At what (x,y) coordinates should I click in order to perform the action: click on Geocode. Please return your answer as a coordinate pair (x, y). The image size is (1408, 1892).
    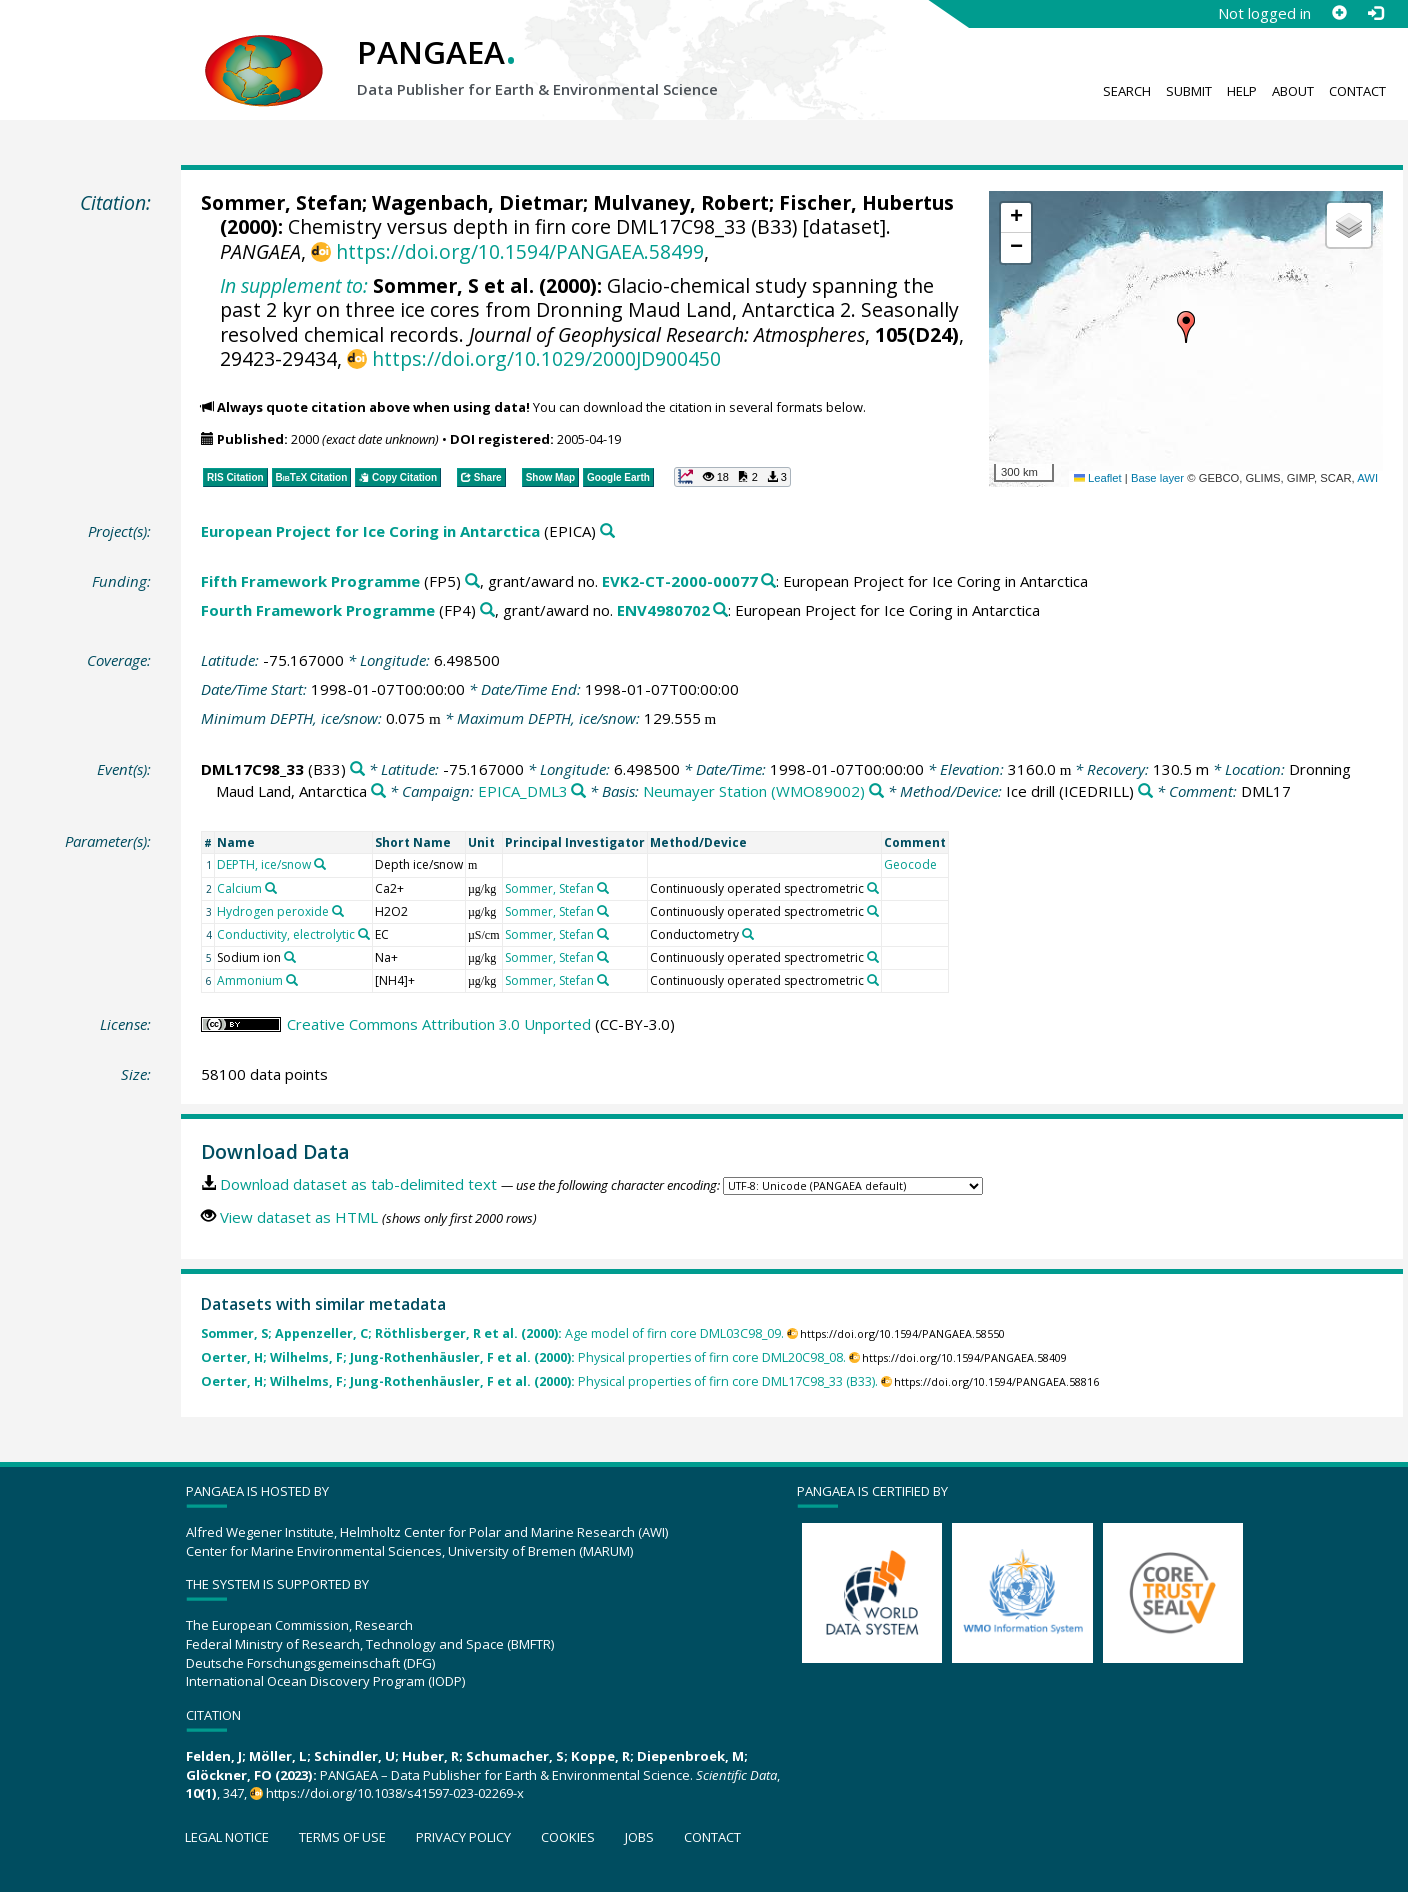
    Looking at the image, I should click on (910, 864).